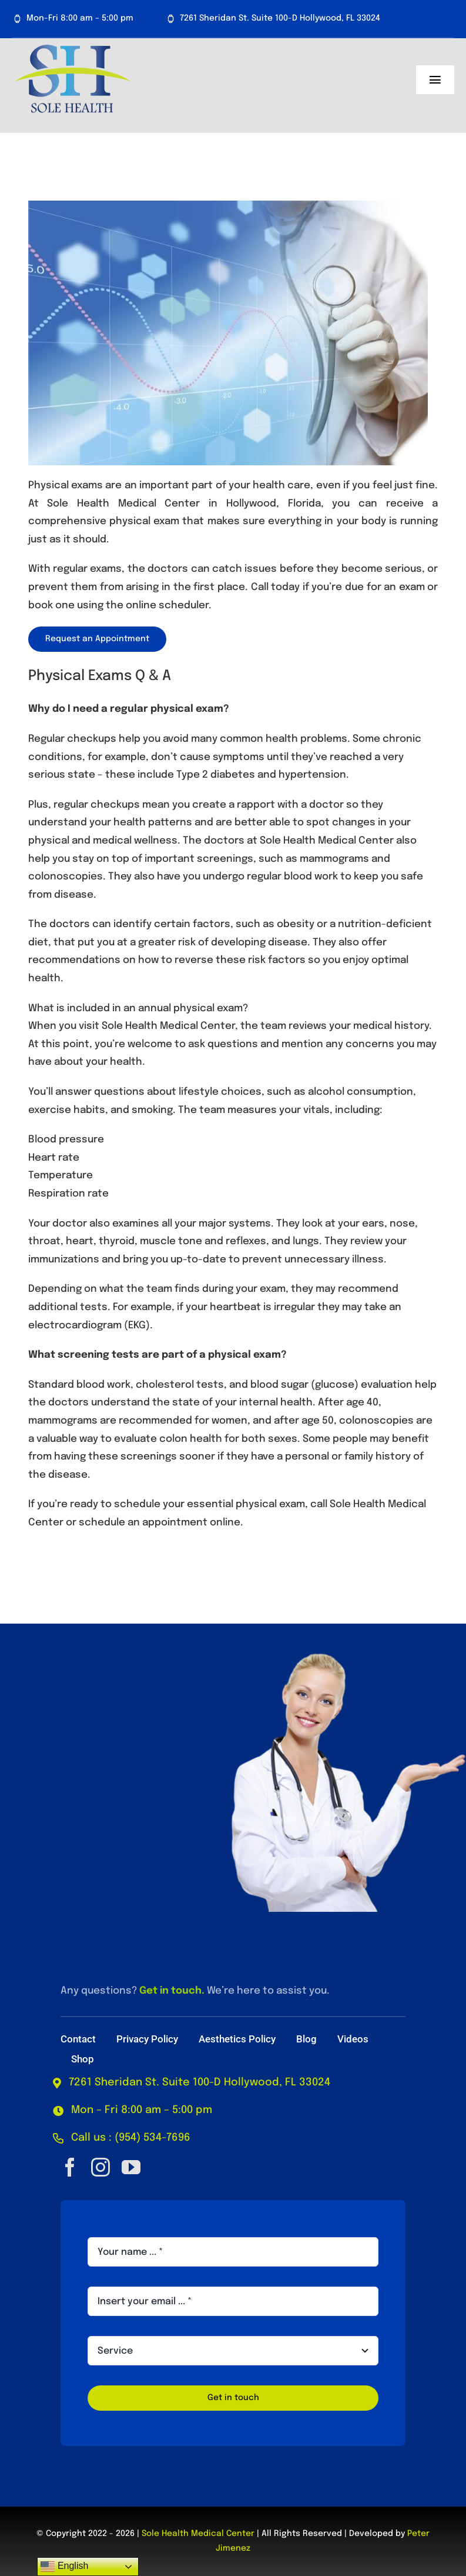 The height and width of the screenshot is (2576, 466). What do you see at coordinates (198, 2534) in the screenshot?
I see `Sole Health Medical Center` at bounding box center [198, 2534].